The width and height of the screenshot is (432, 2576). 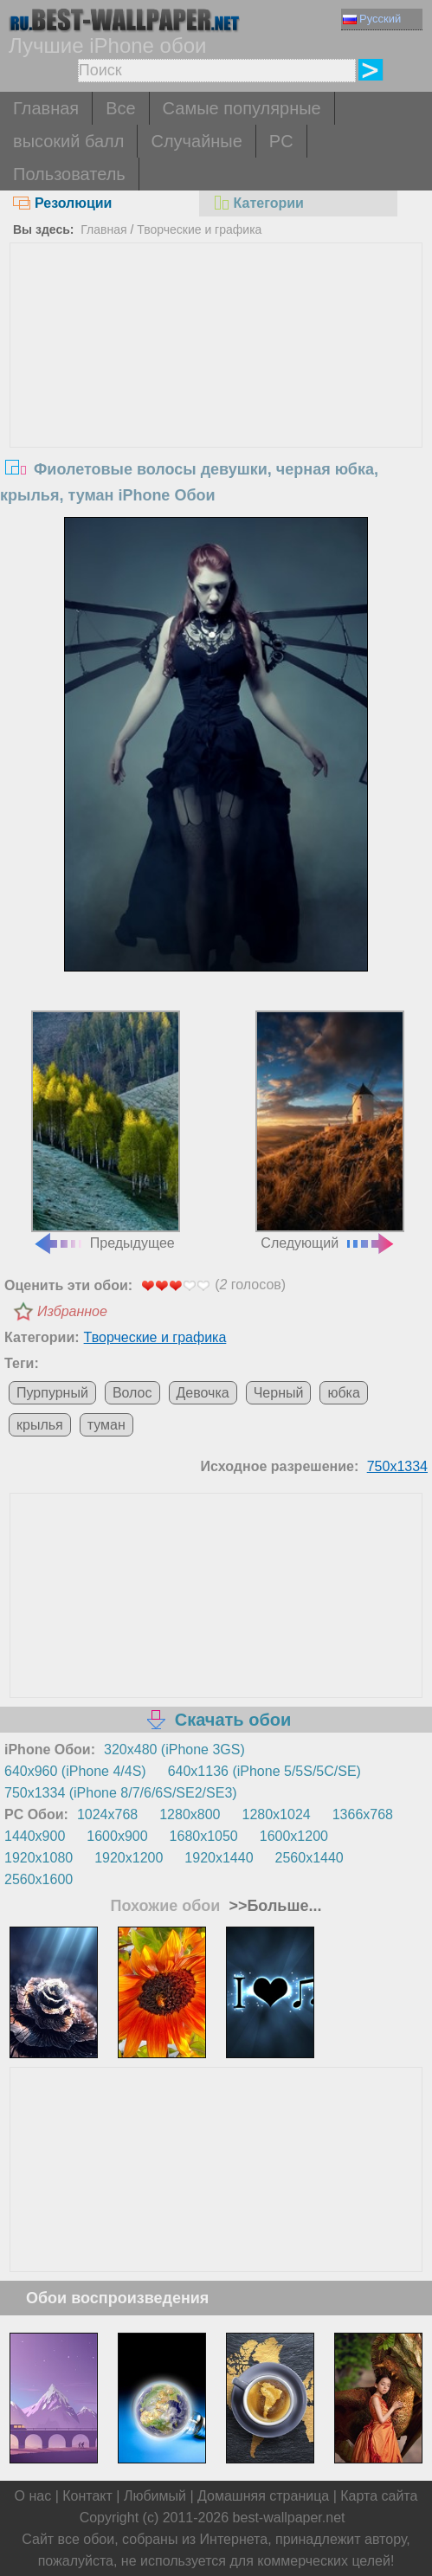 What do you see at coordinates (215, 373) in the screenshot?
I see `[Advertisement]` at bounding box center [215, 373].